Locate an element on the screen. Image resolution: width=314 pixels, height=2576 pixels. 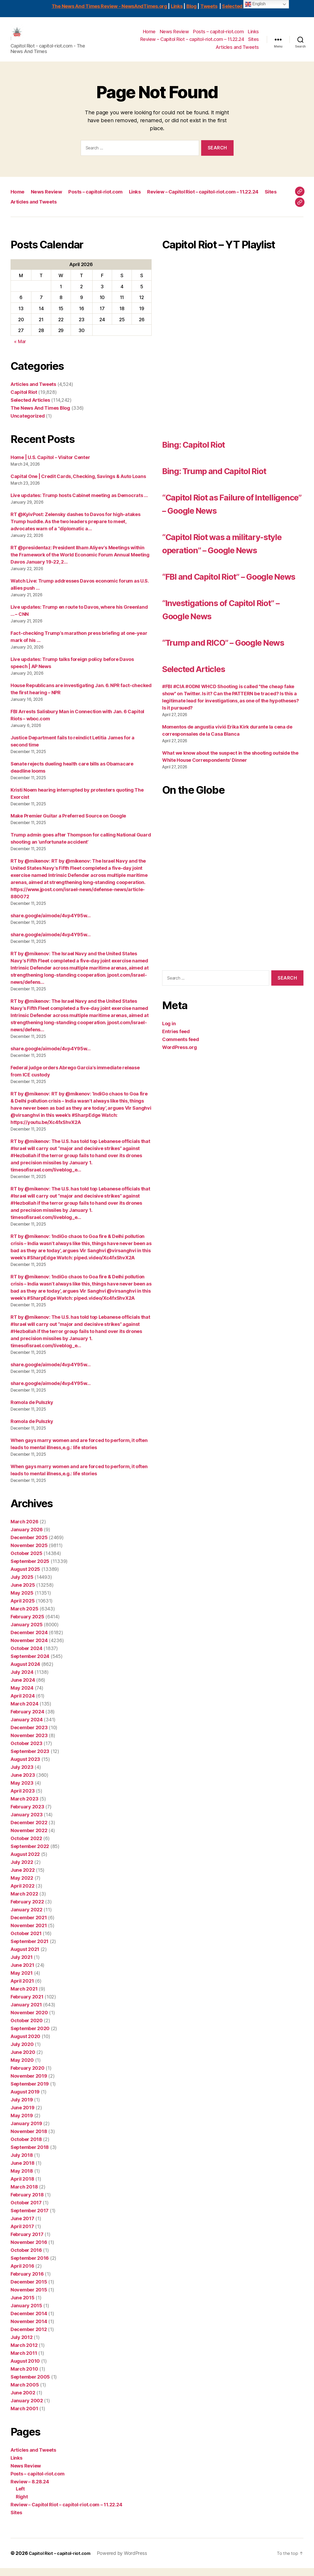
October 2021 is located at coordinates (26, 1941).